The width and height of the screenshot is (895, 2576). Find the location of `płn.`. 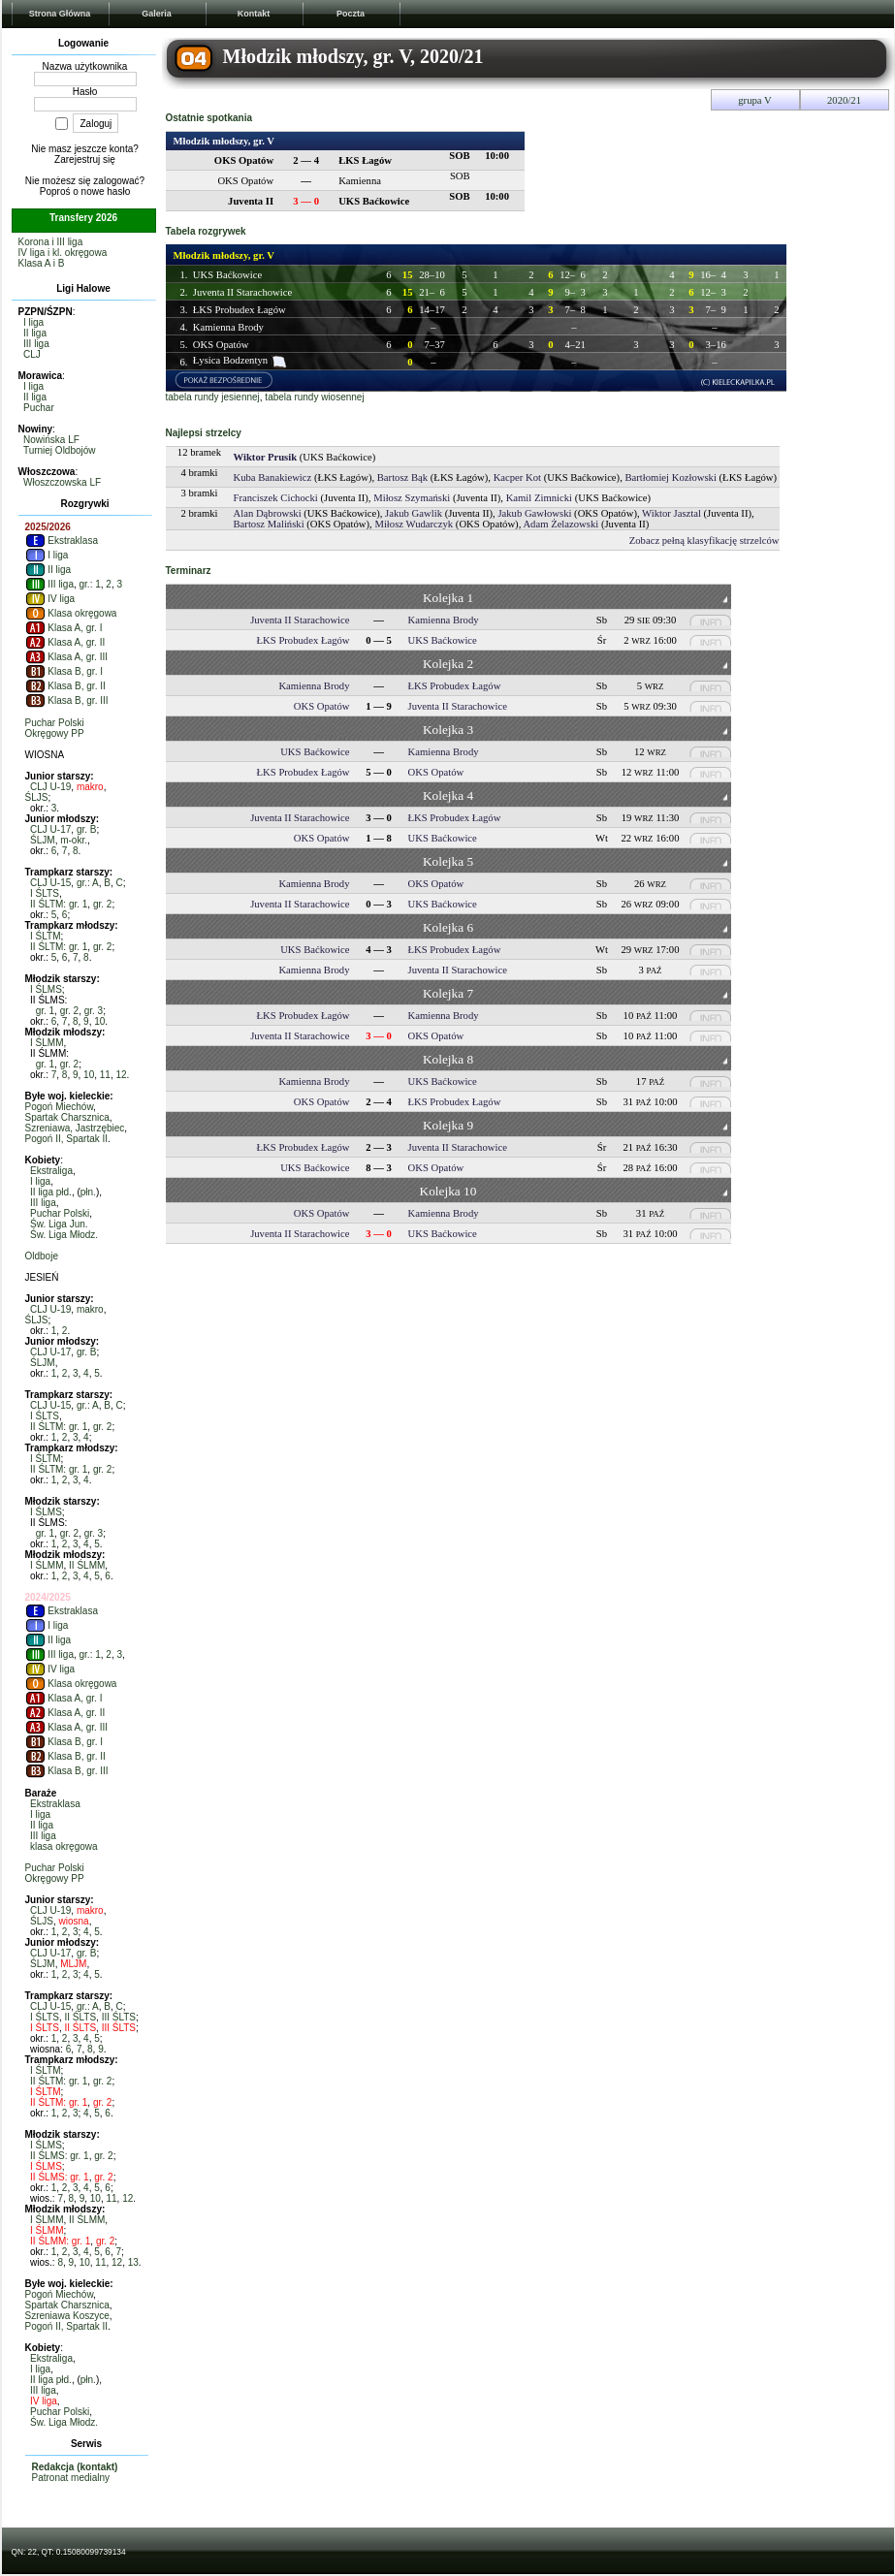

płn. is located at coordinates (88, 1192).